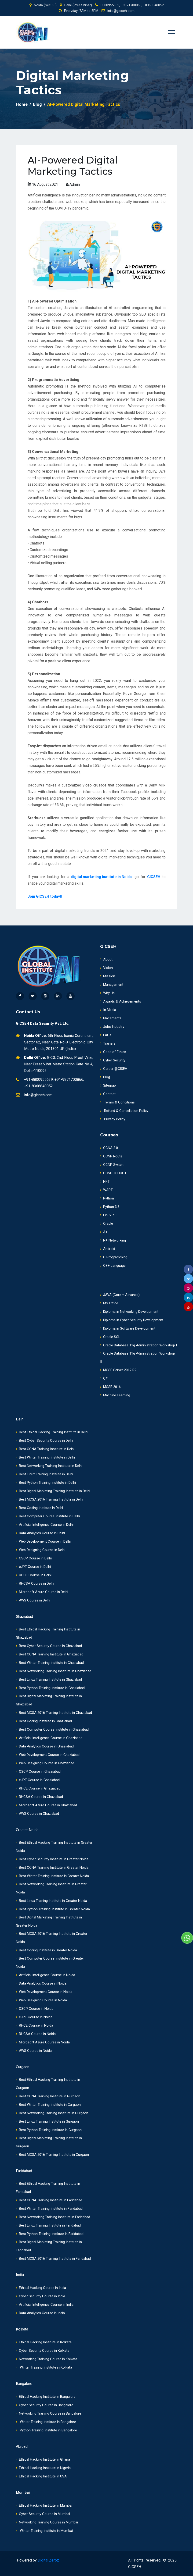 The height and width of the screenshot is (2576, 193). Describe the element at coordinates (38, 1771) in the screenshot. I see `OSCP Course in Ghaziabad` at that location.